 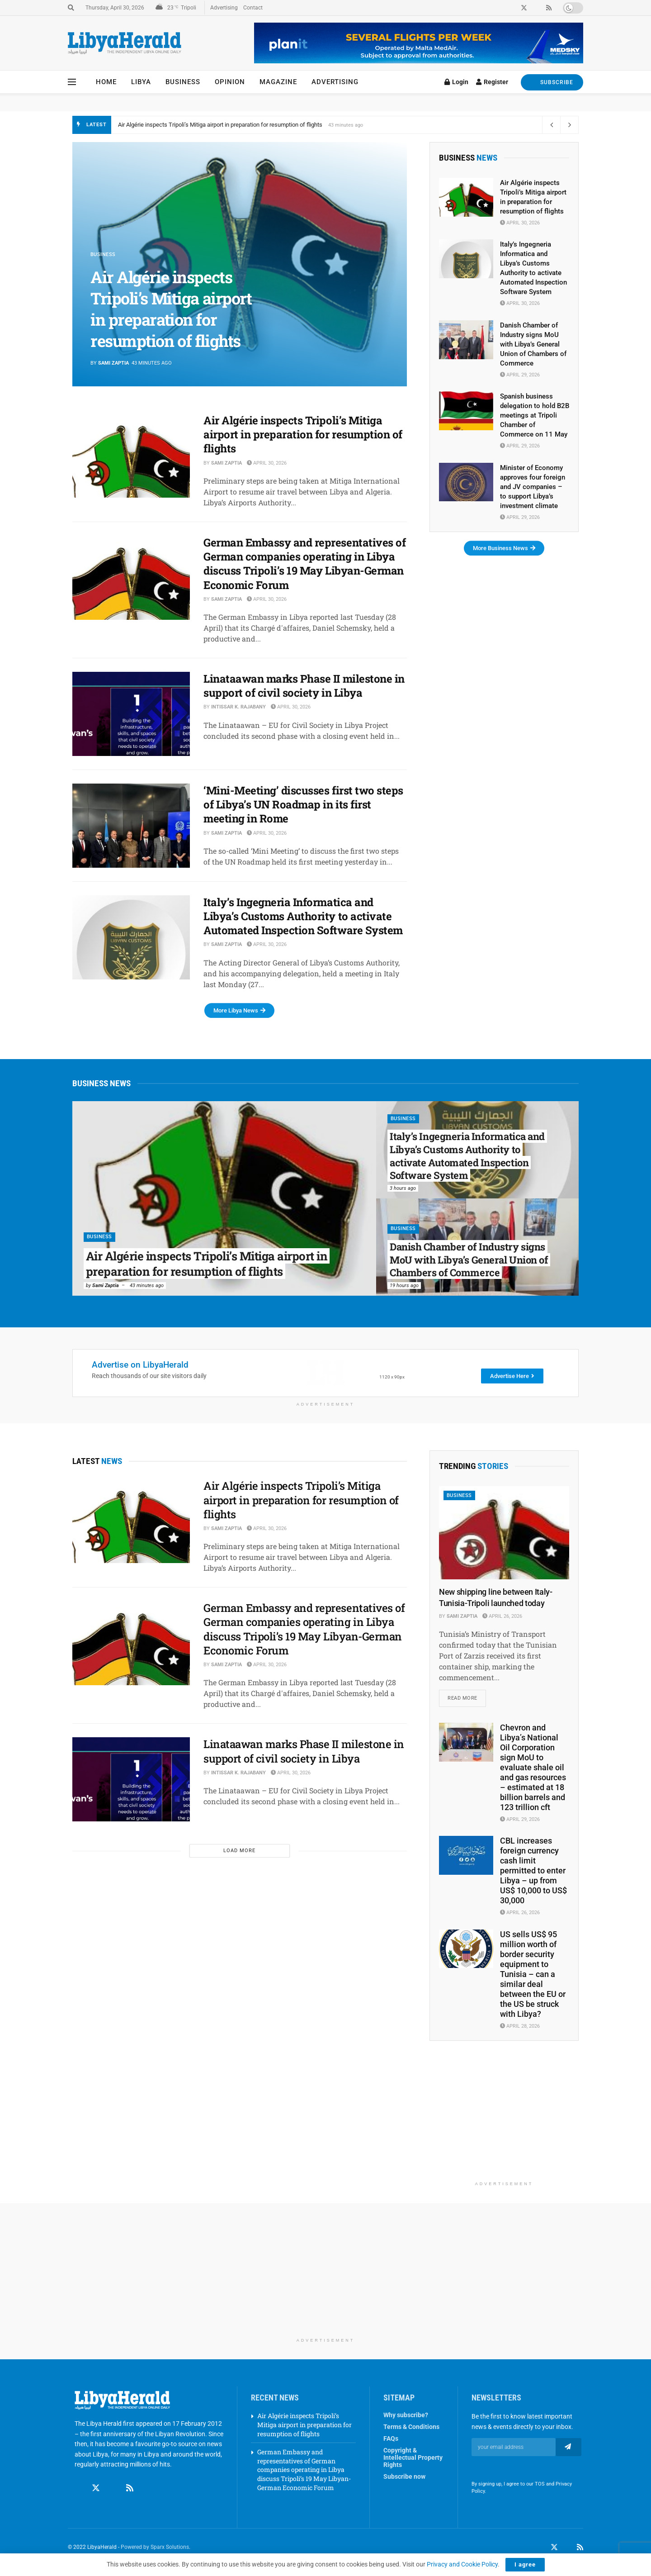 I want to click on Opinion, so click(x=230, y=82).